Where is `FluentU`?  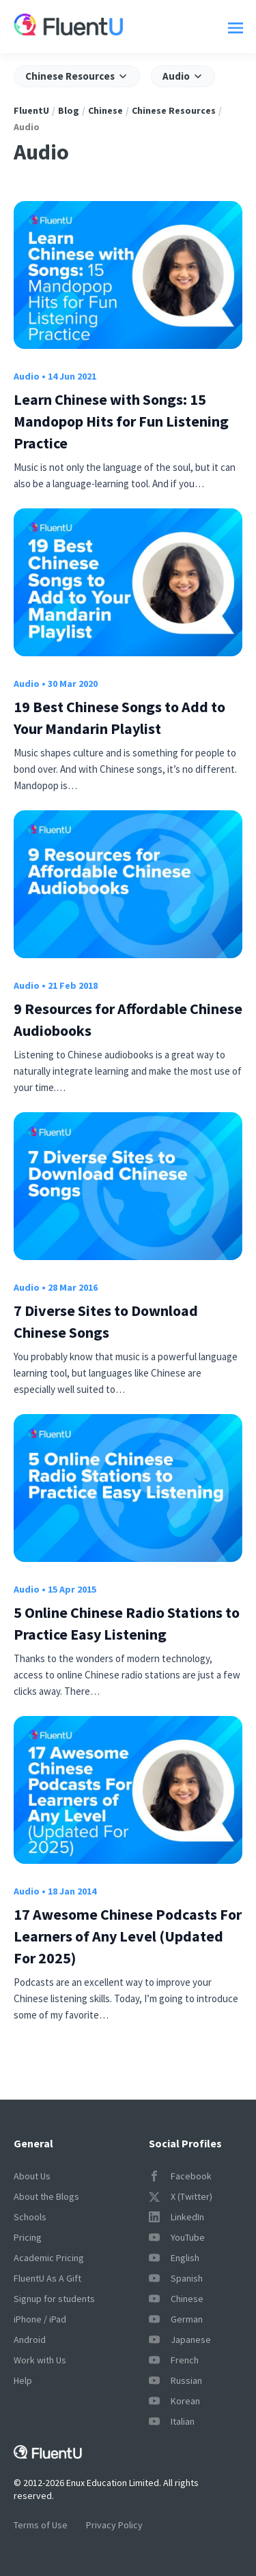
FluentU is located at coordinates (31, 110).